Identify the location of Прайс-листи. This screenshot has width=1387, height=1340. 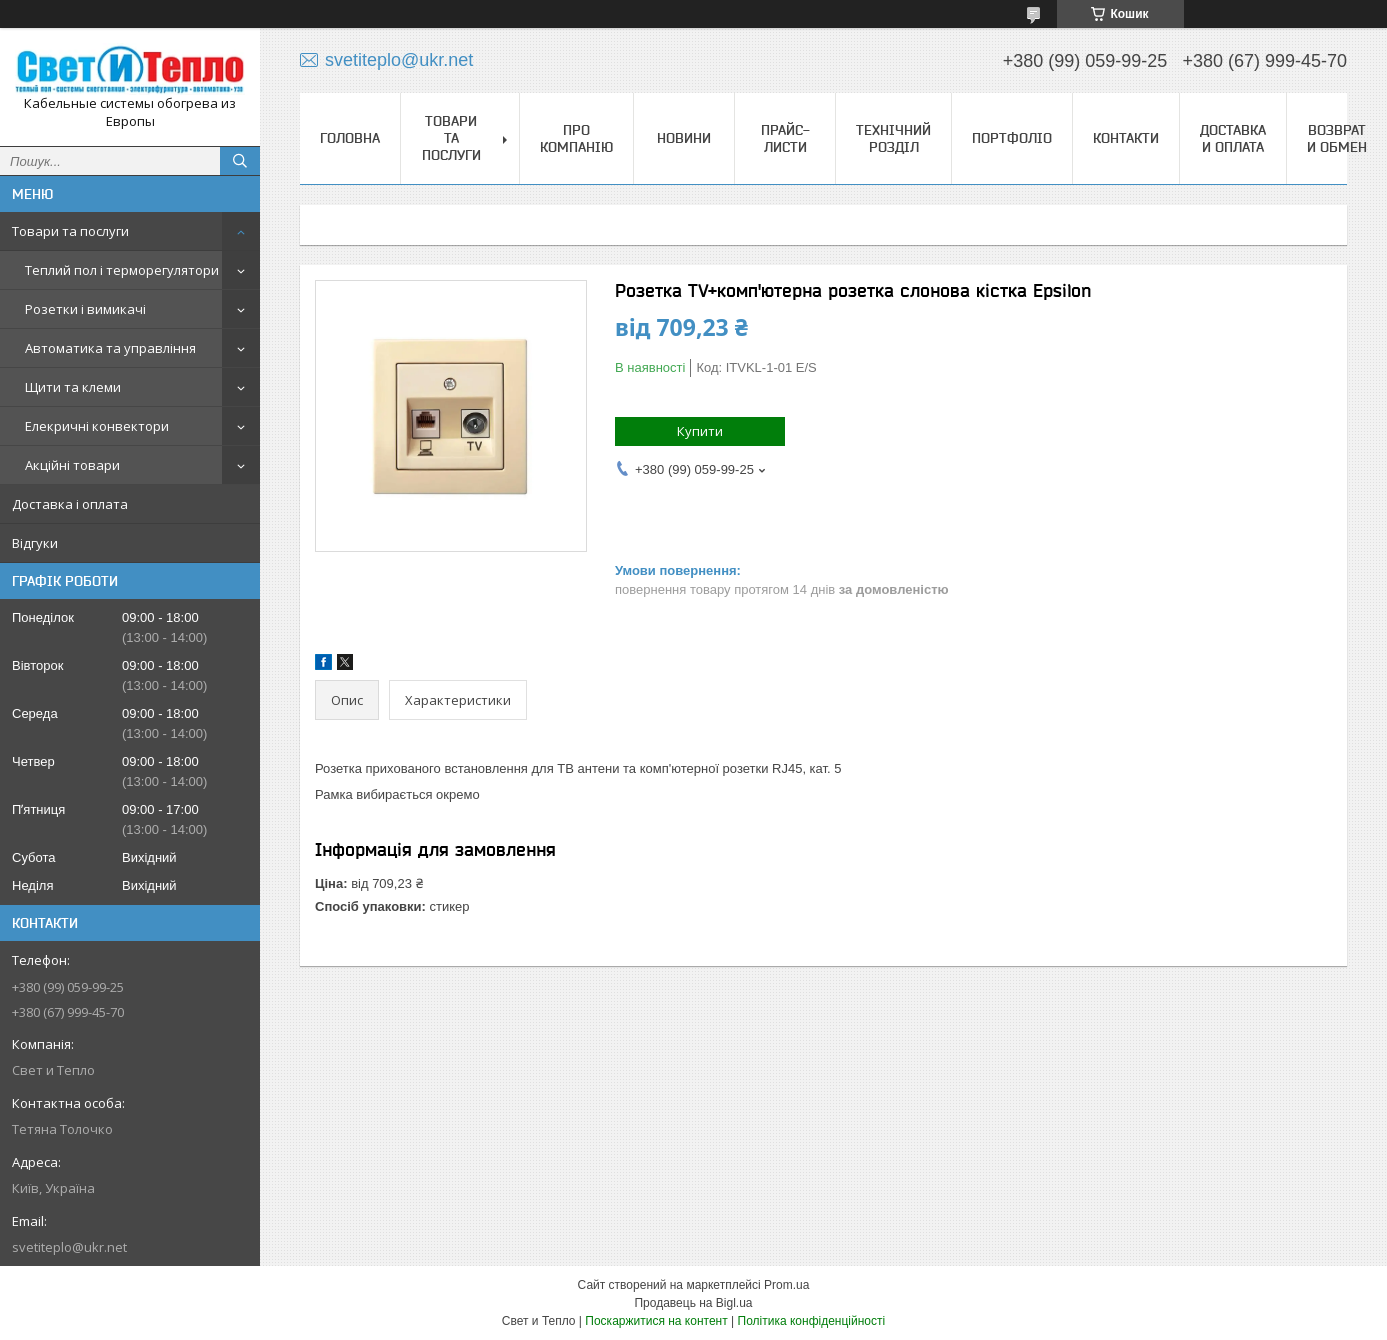
(785, 138).